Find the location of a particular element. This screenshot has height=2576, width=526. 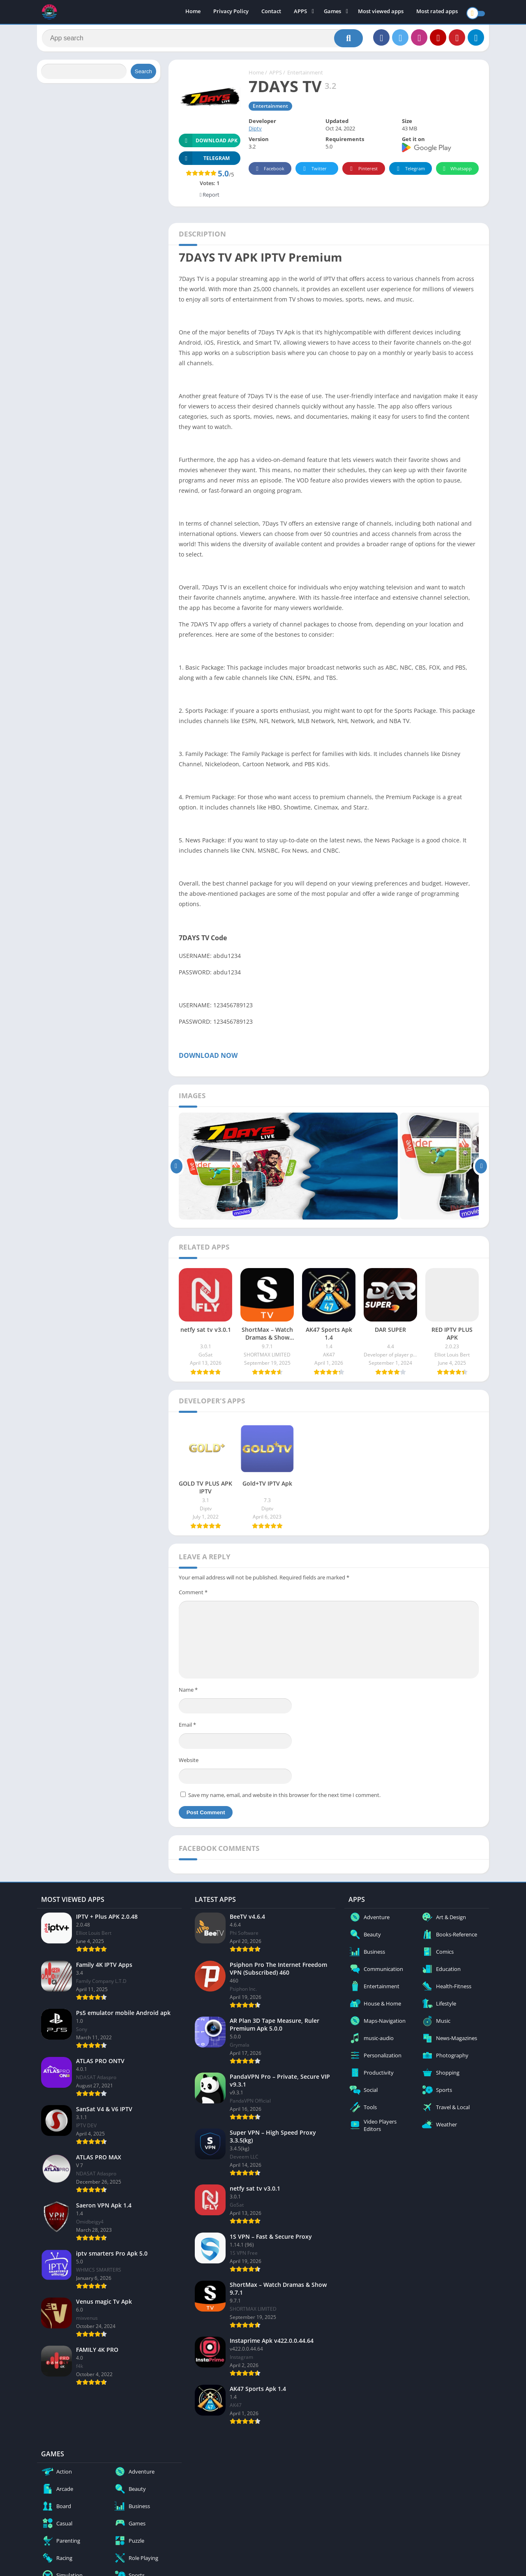

Privacy Policy is located at coordinates (231, 12).